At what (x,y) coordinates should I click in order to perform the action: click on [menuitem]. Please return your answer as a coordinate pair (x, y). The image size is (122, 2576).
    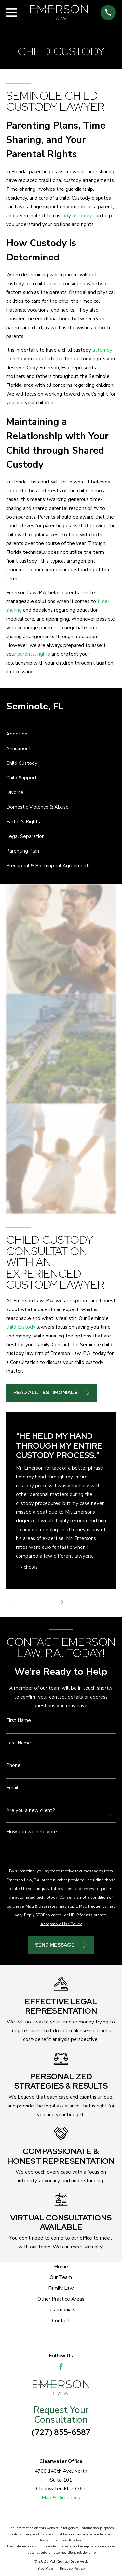
    Looking at the image, I should click on (61, 734).